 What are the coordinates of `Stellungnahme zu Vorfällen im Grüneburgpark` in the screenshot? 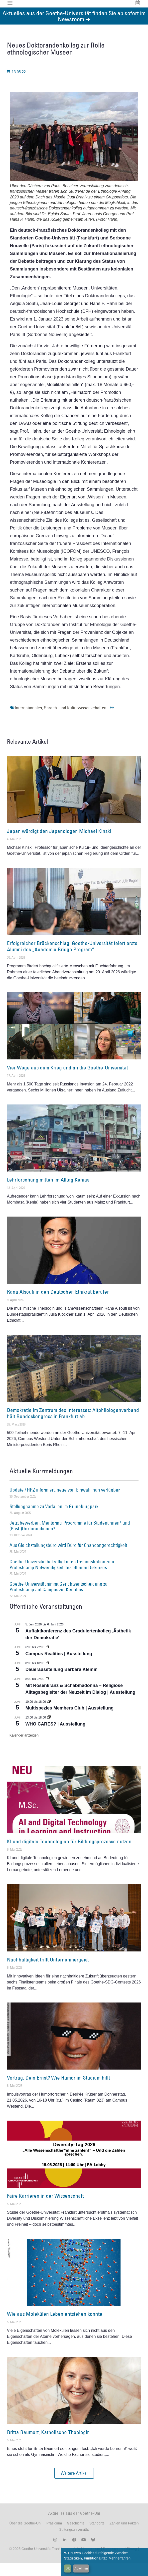 It's located at (53, 1520).